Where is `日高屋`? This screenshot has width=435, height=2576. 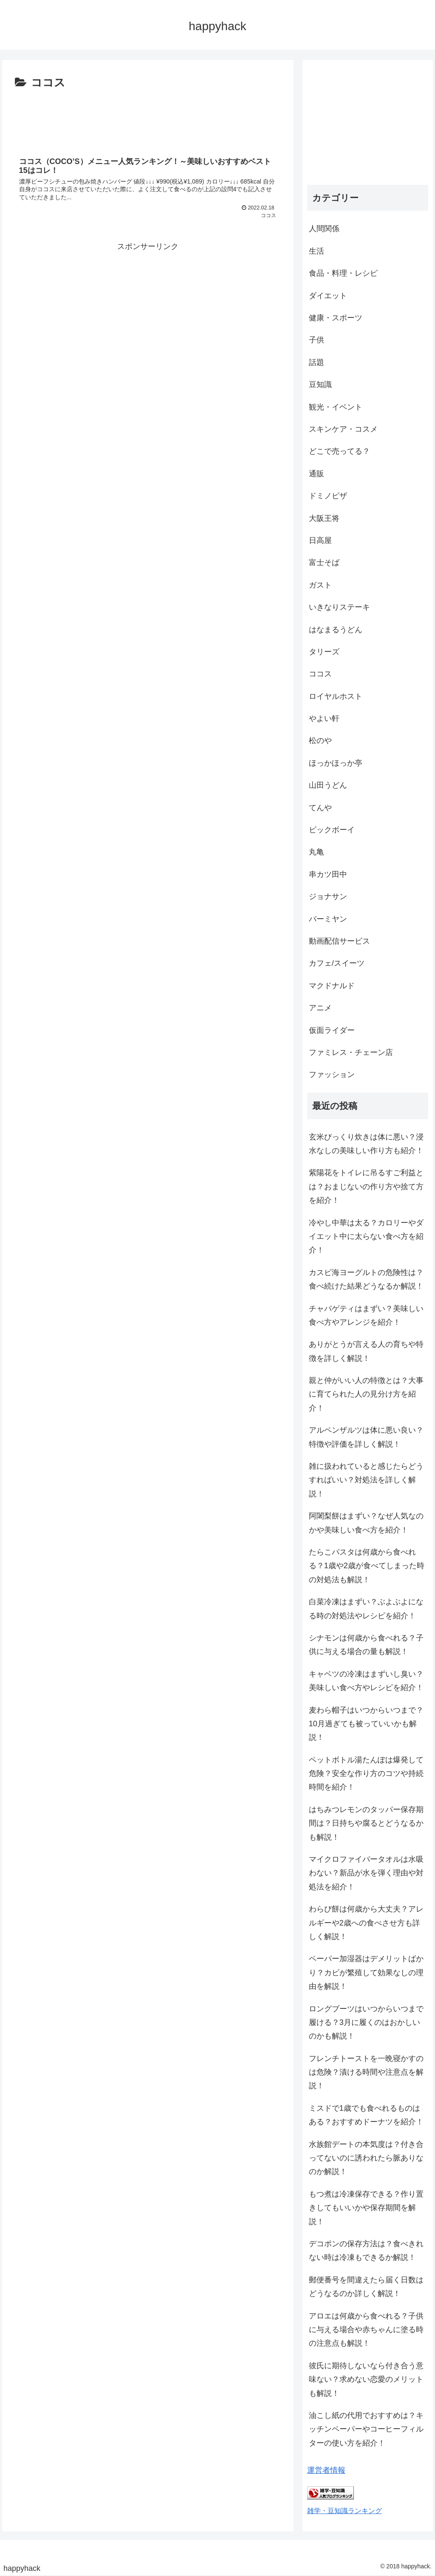
日高屋 is located at coordinates (320, 540).